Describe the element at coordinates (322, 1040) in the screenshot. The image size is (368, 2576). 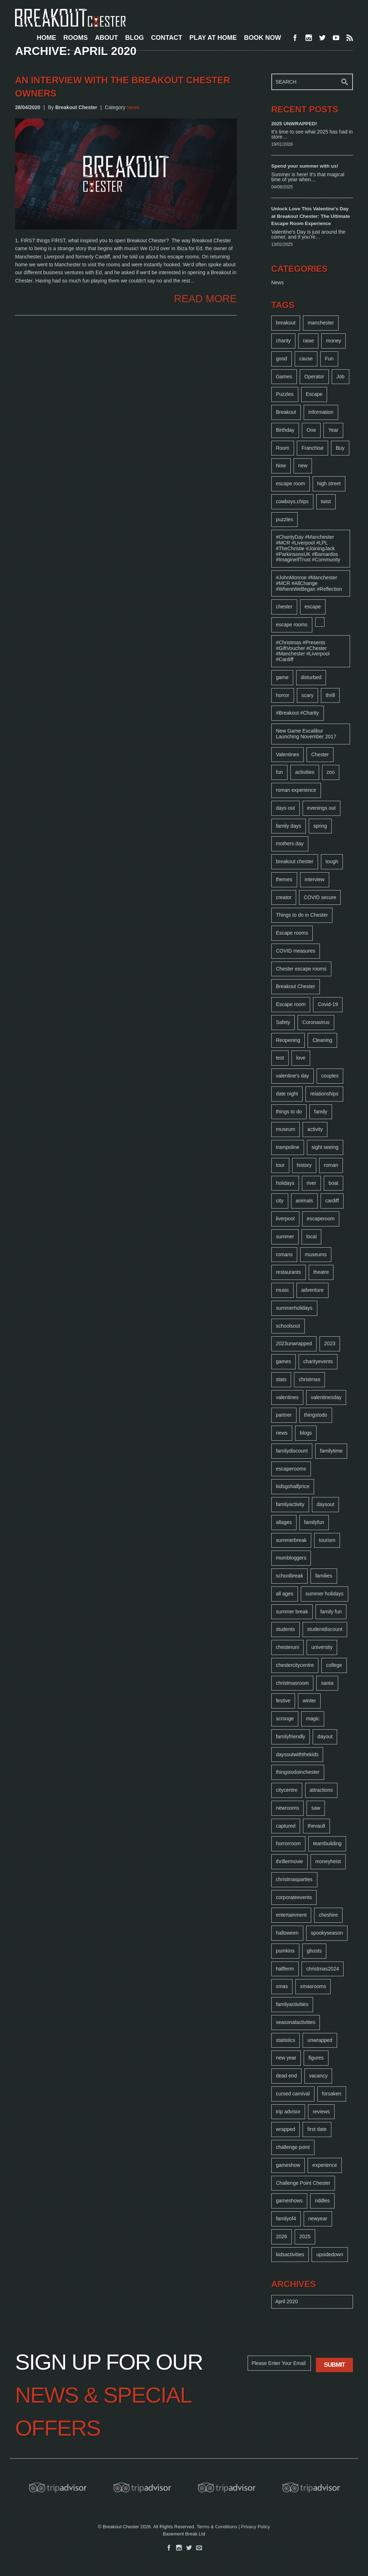
I see `Cleaning` at that location.